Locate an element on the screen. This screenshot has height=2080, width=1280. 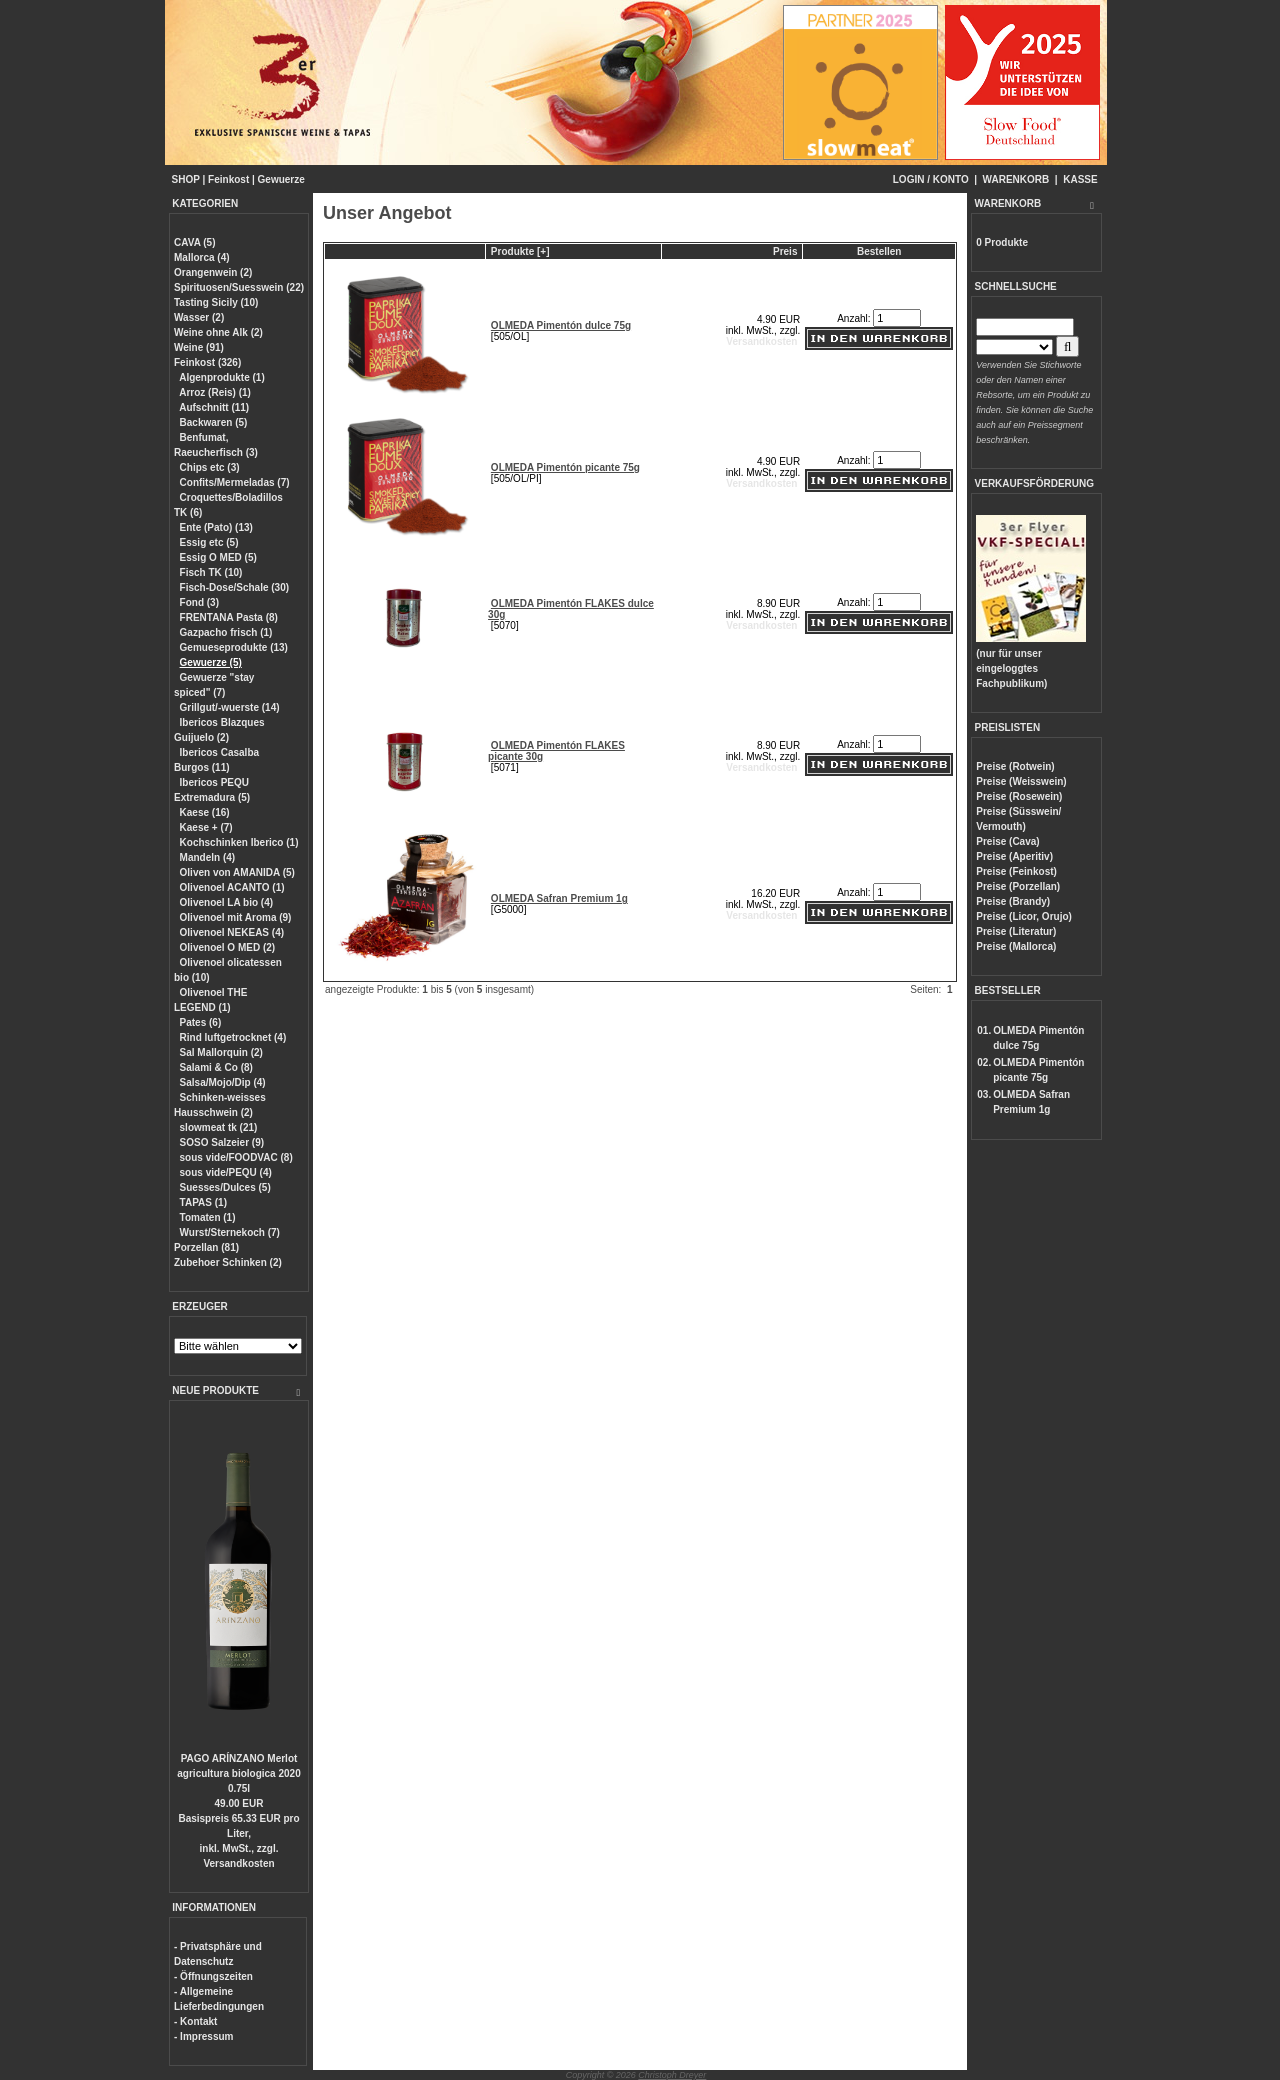
Gazpacho frisch (1) is located at coordinates (226, 632).